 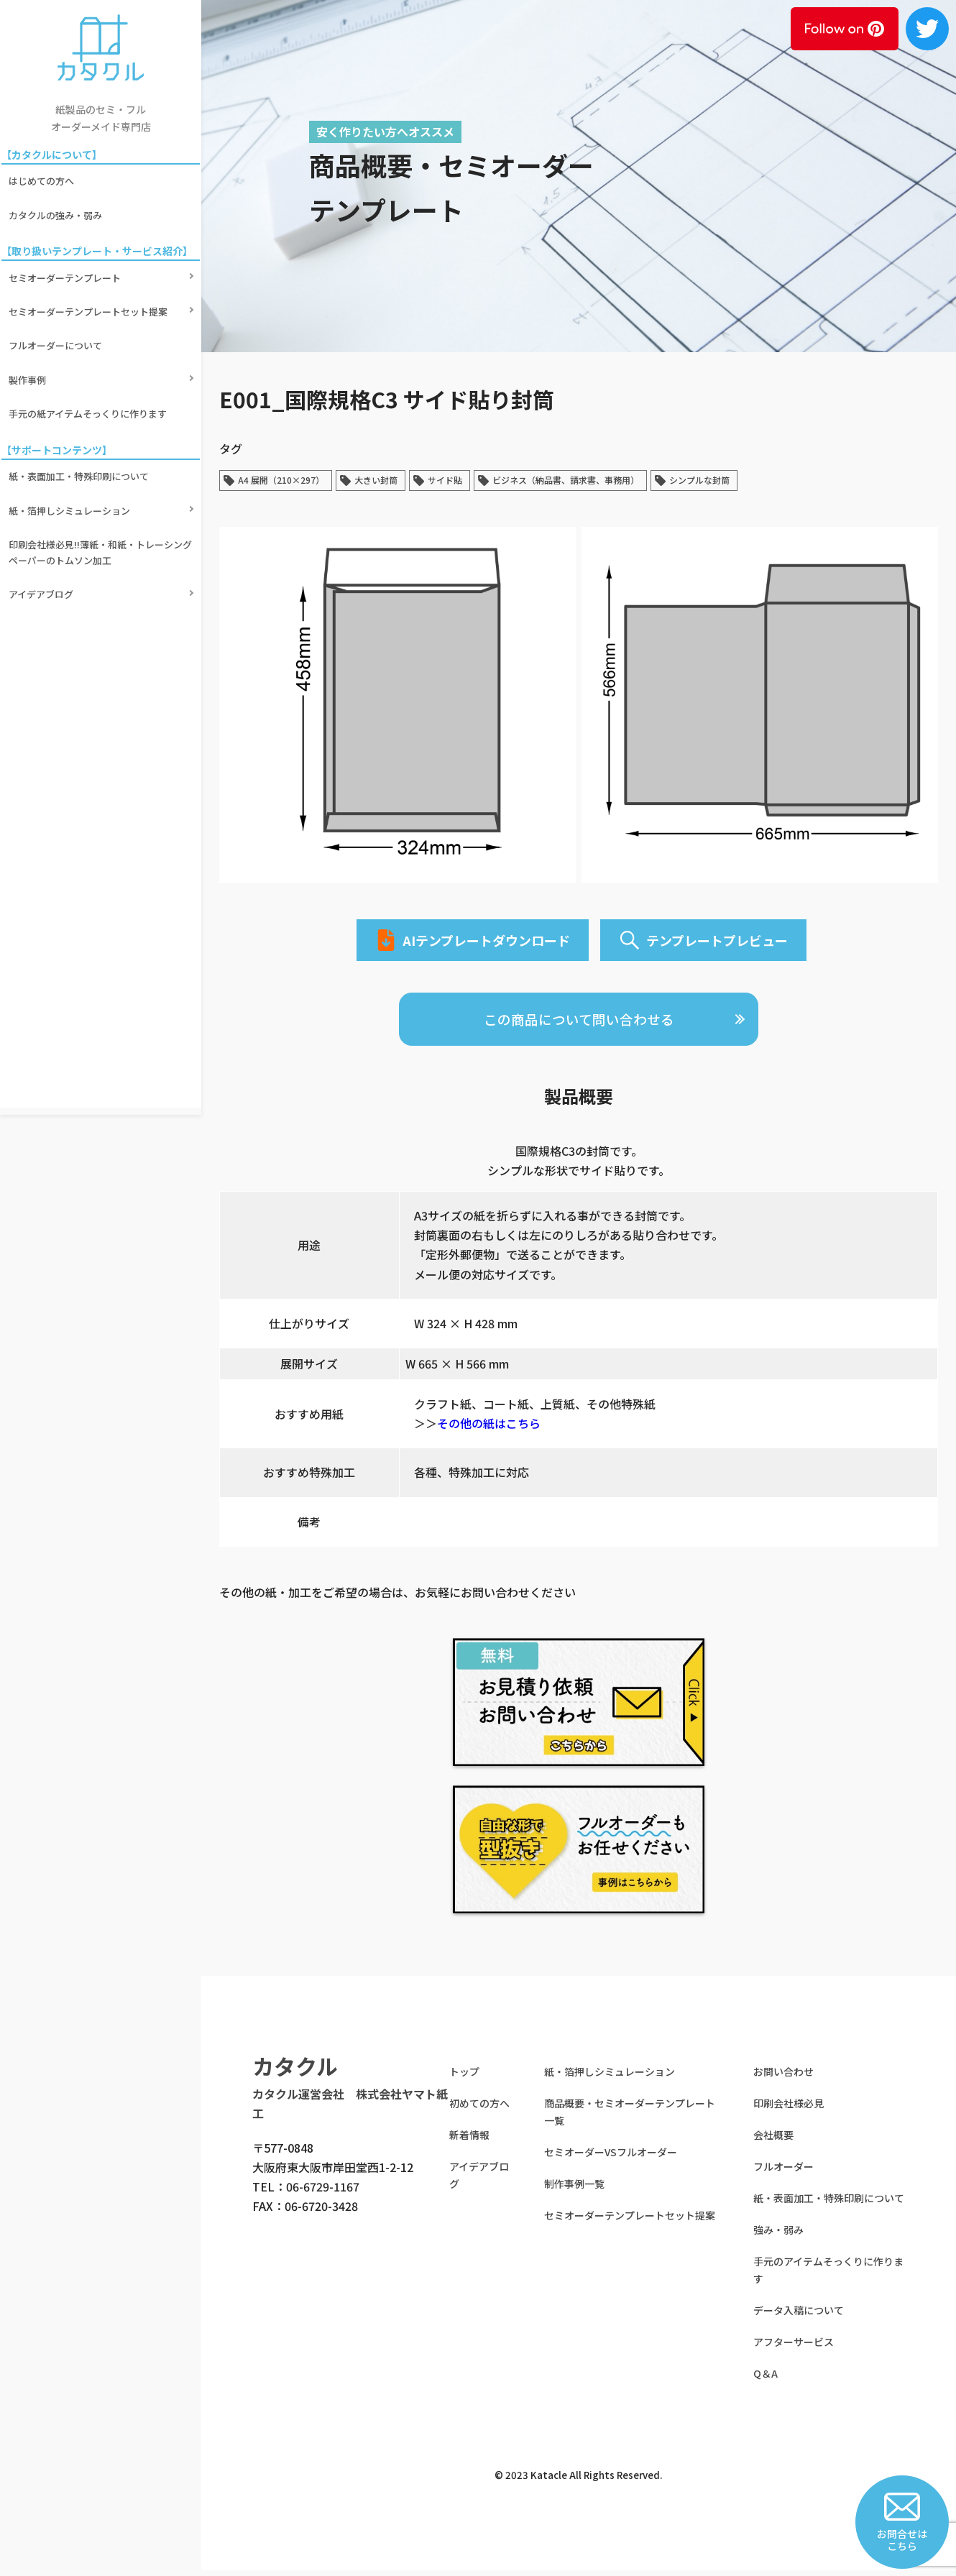 What do you see at coordinates (91, 353) in the screenshot?
I see `手元の紙アイテムそっくりに作ります` at bounding box center [91, 353].